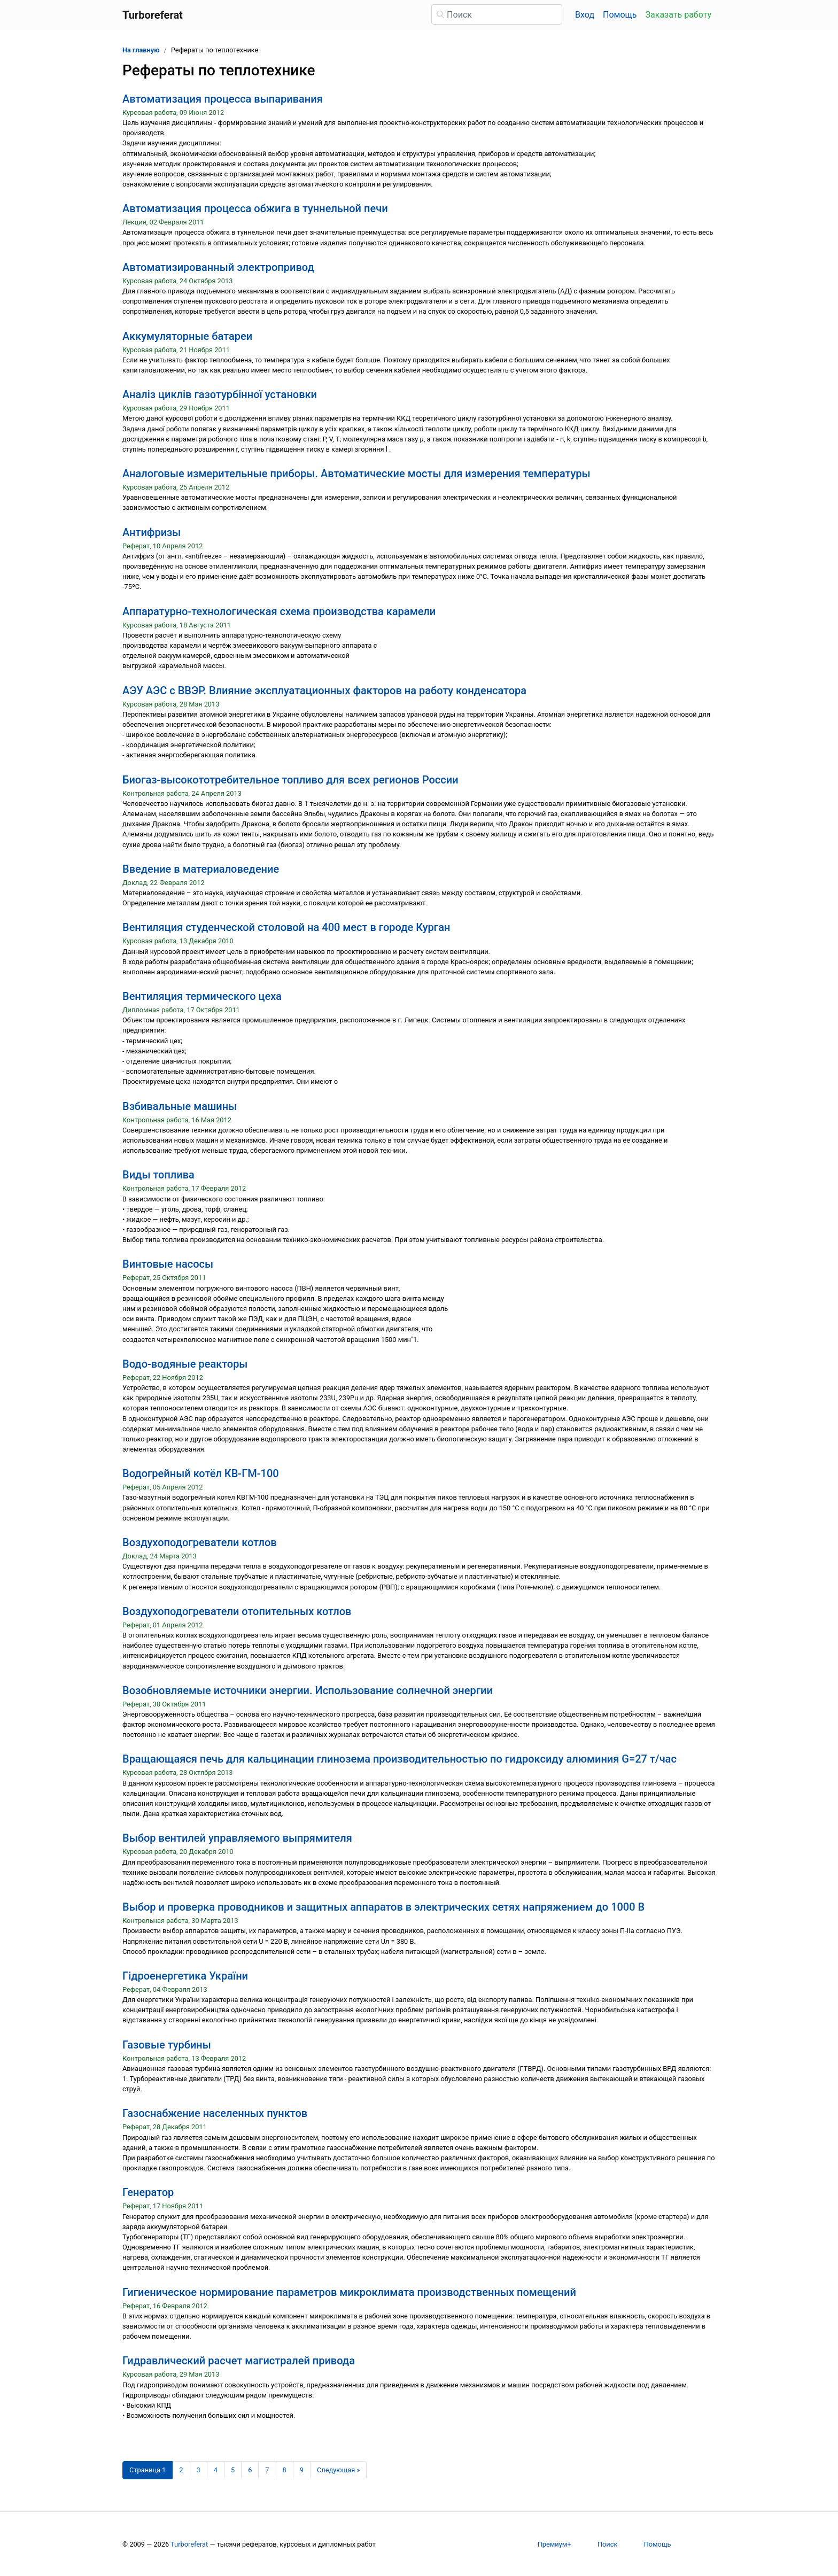  Describe the element at coordinates (199, 1542) in the screenshot. I see `Воздухоподогреватели котлов` at that location.